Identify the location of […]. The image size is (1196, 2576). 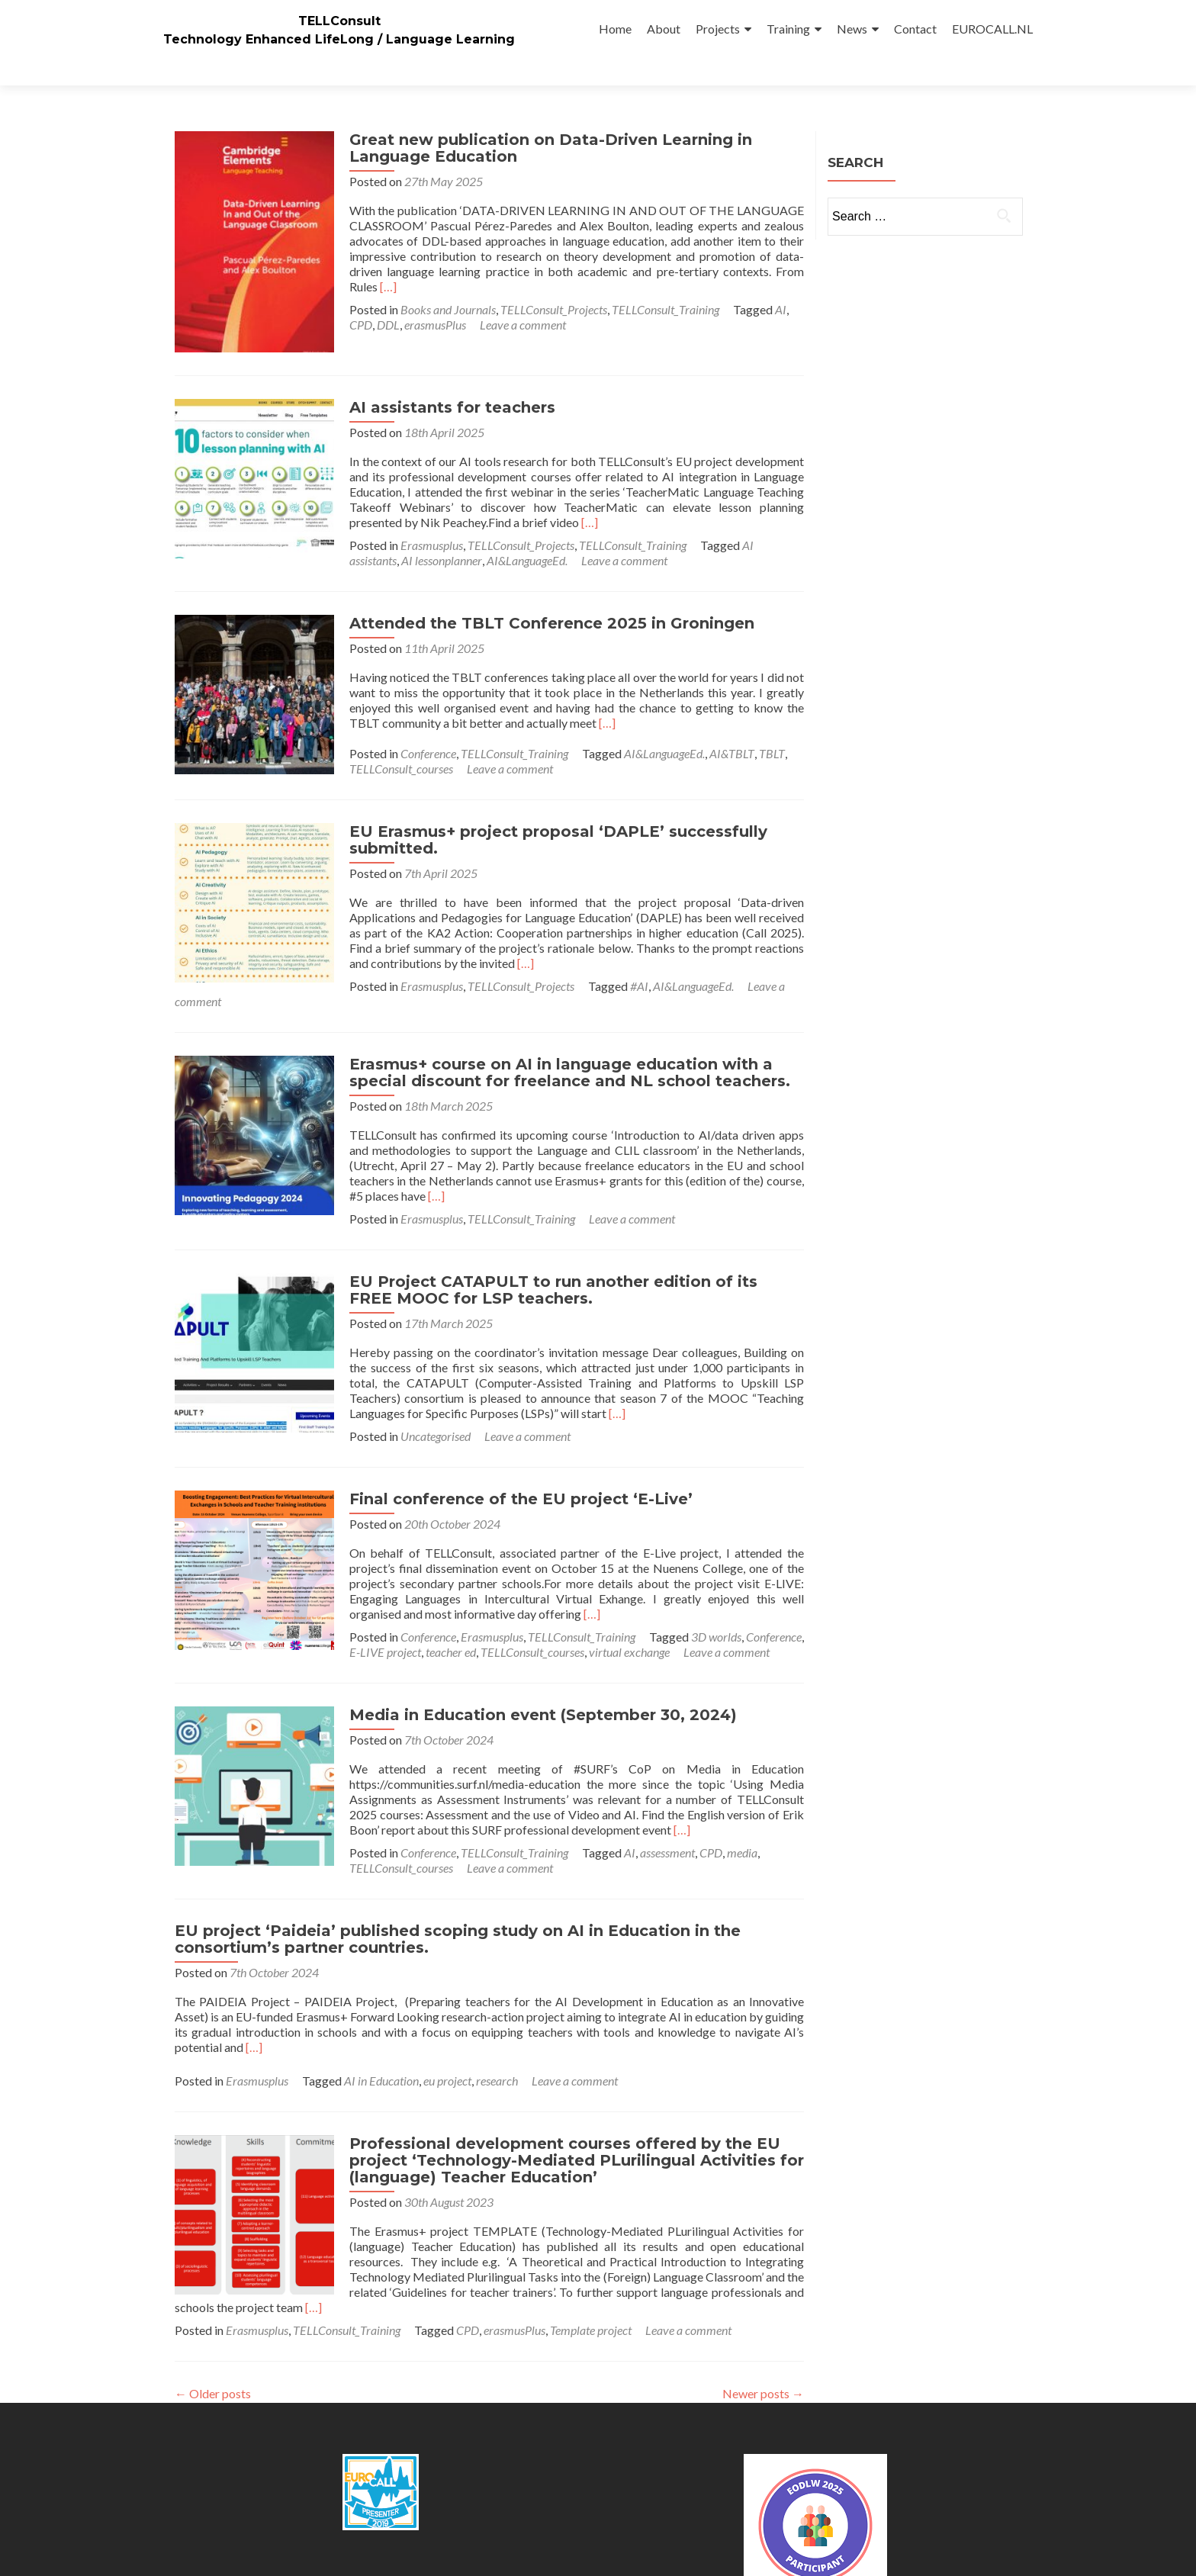
(350, 259).